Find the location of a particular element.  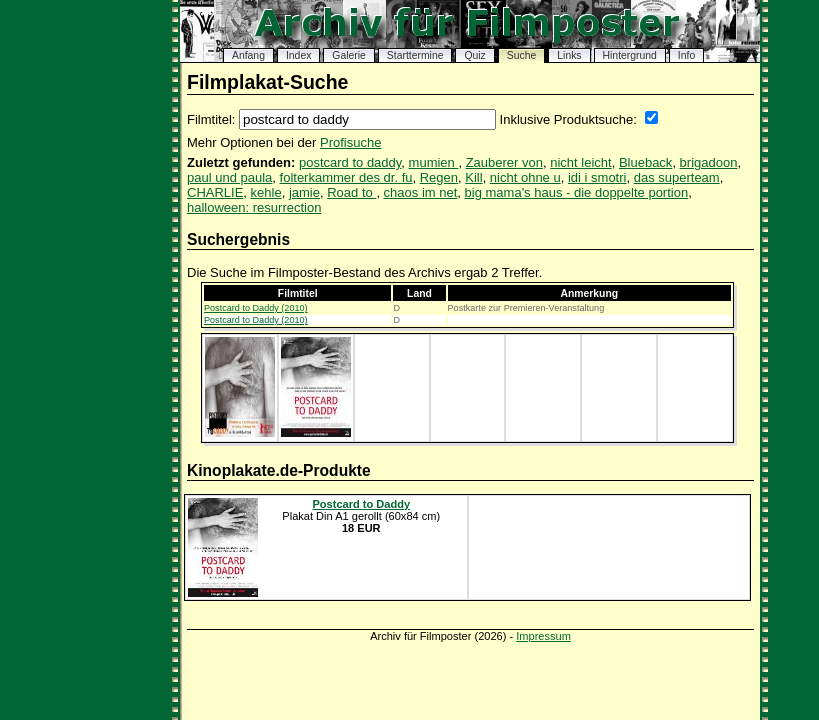

halloween: resurrection is located at coordinates (254, 207).